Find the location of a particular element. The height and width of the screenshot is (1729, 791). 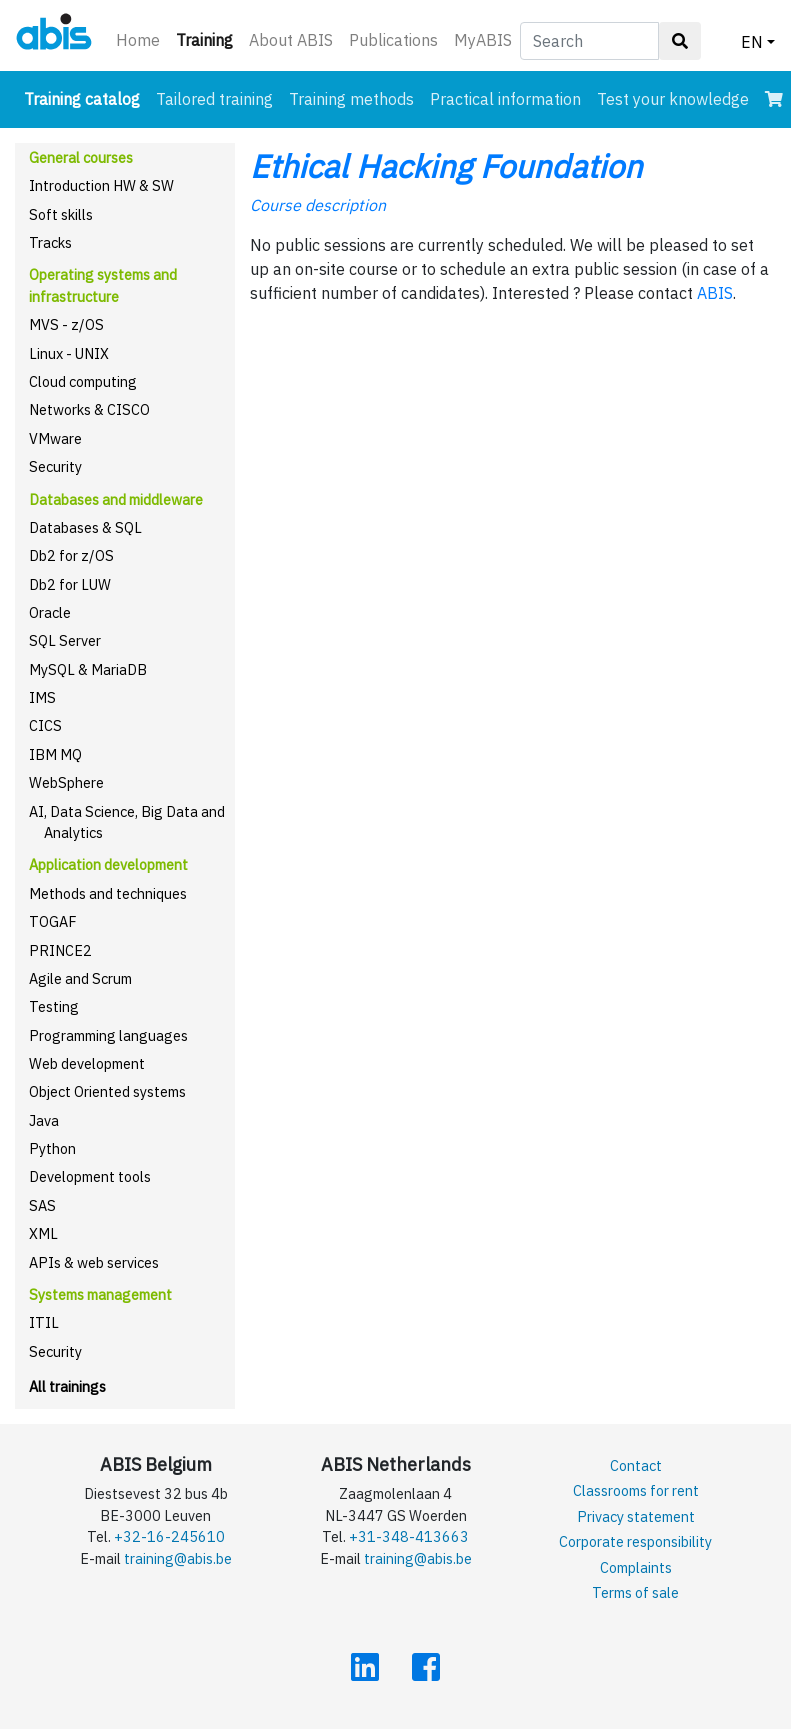

Tracks is located at coordinates (50, 242).